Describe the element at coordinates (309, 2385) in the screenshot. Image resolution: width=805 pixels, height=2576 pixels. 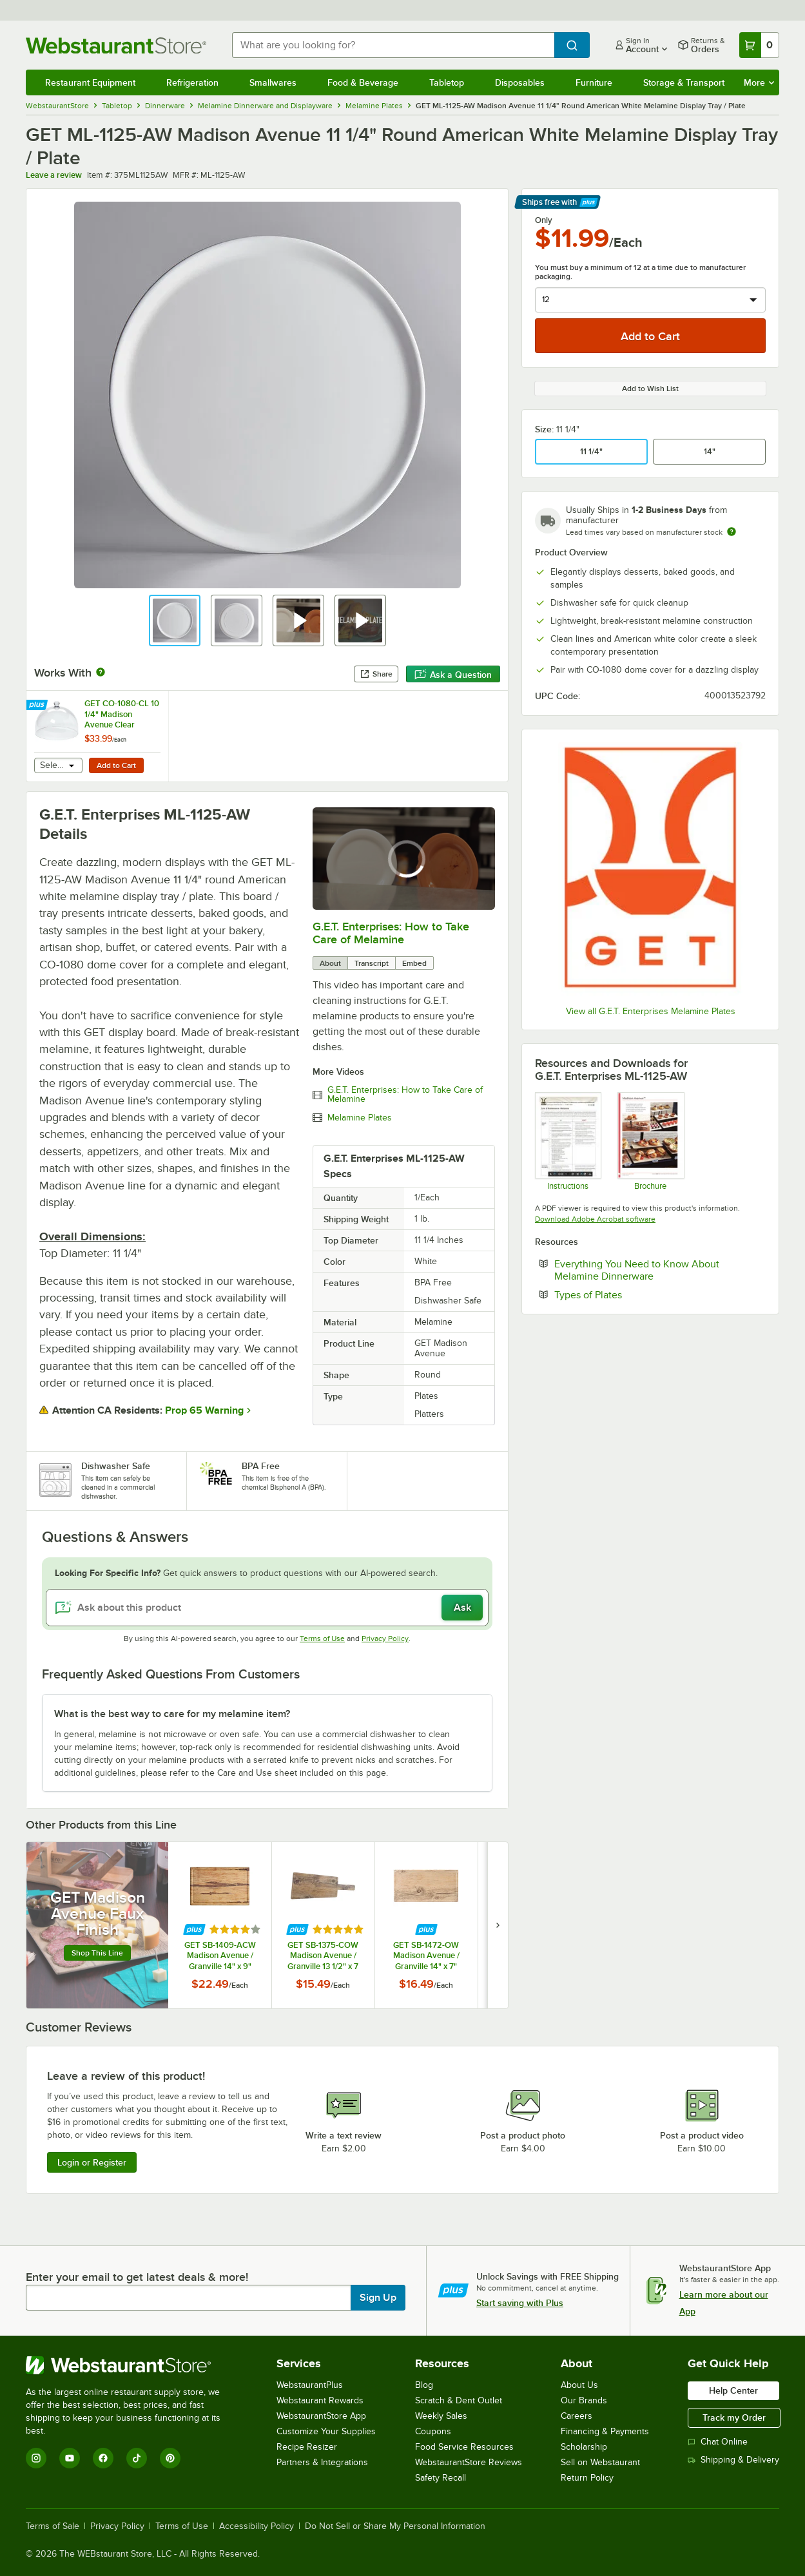
I see `WebstaurantPlus` at that location.